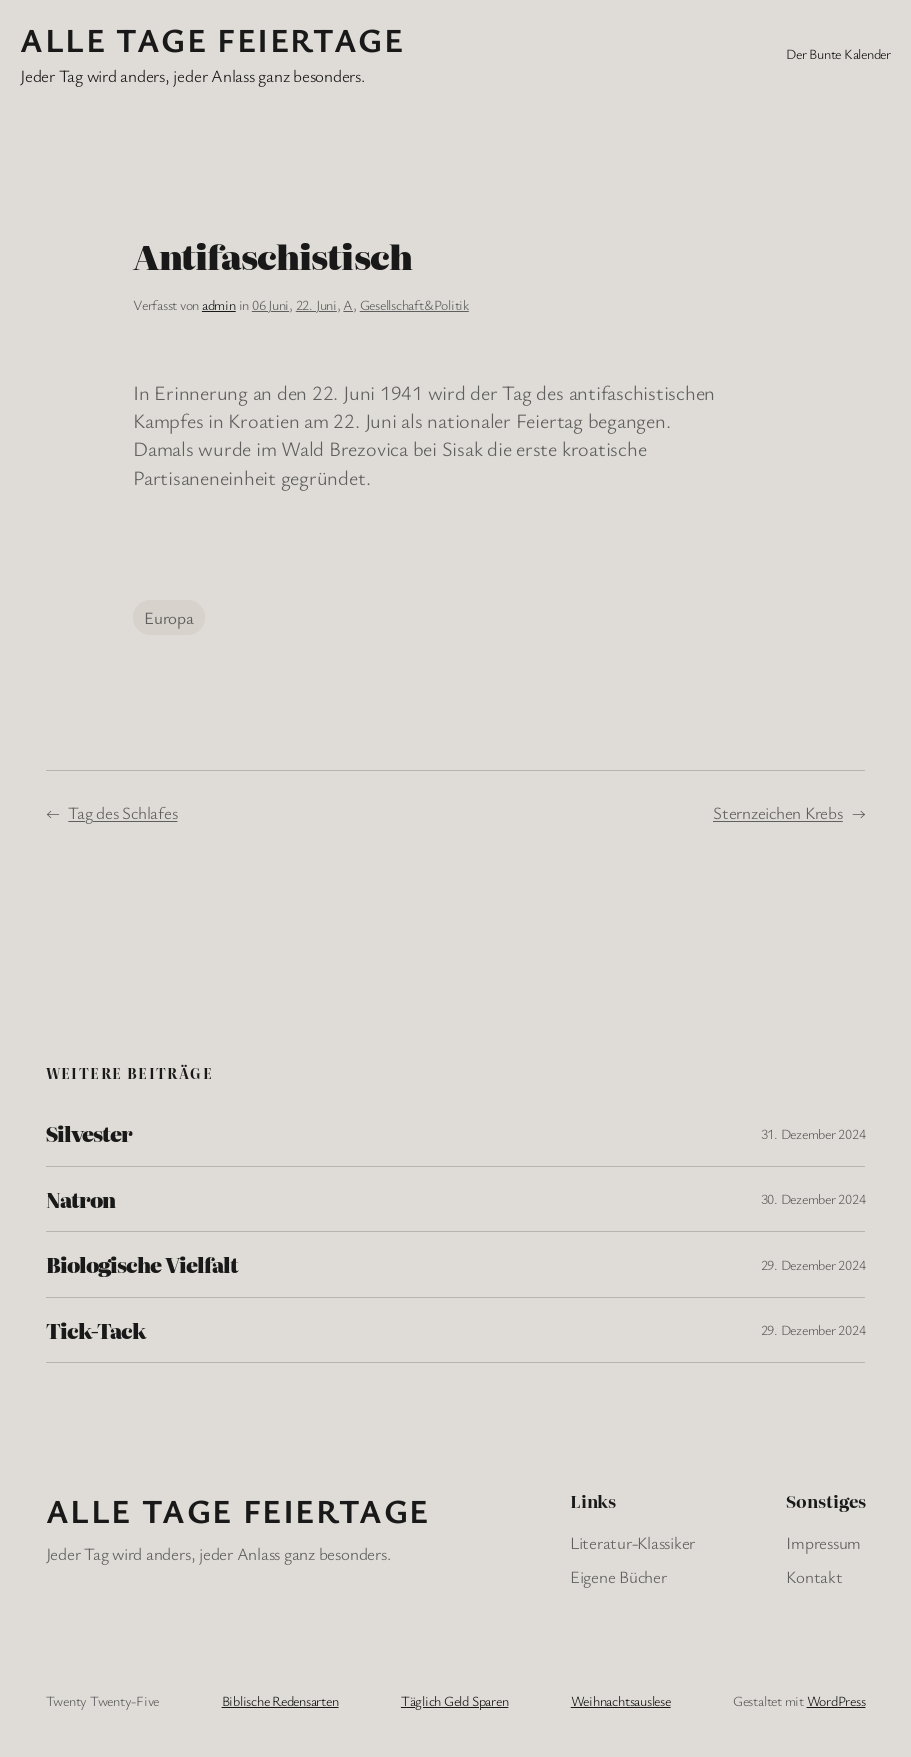  What do you see at coordinates (454, 1700) in the screenshot?
I see `Täglich Geld Sparen` at bounding box center [454, 1700].